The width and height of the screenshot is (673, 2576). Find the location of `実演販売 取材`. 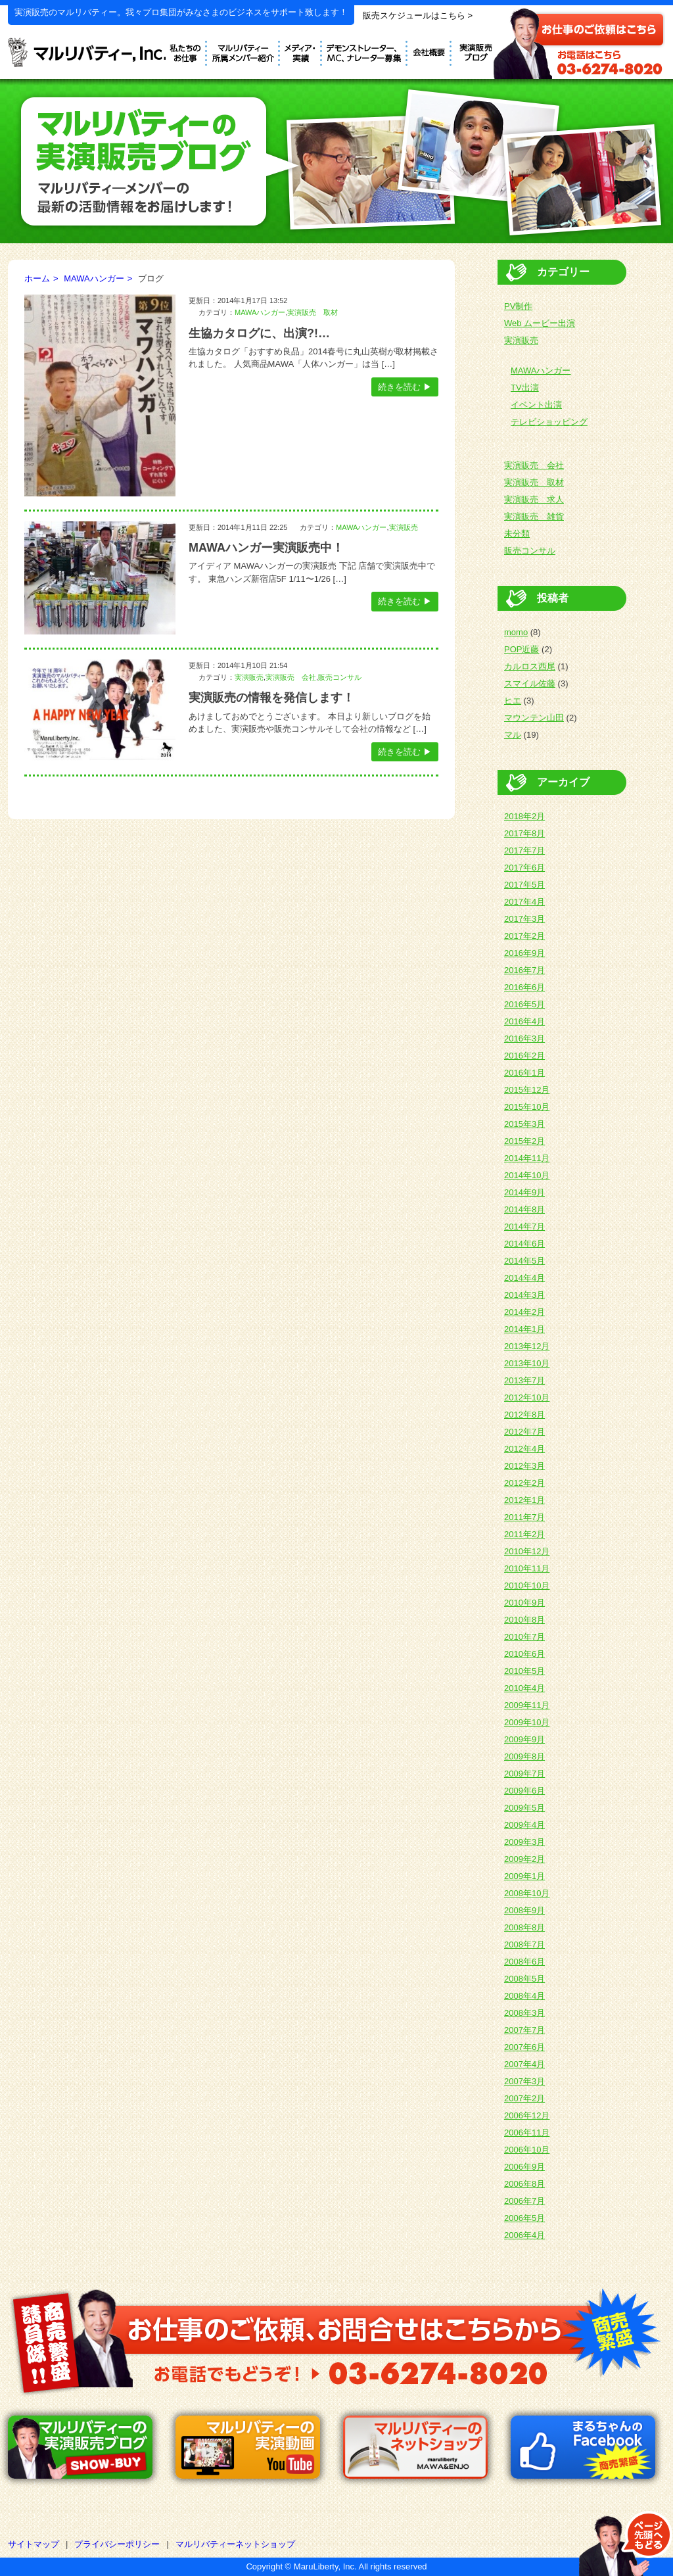

実演販売 取材 is located at coordinates (312, 312).